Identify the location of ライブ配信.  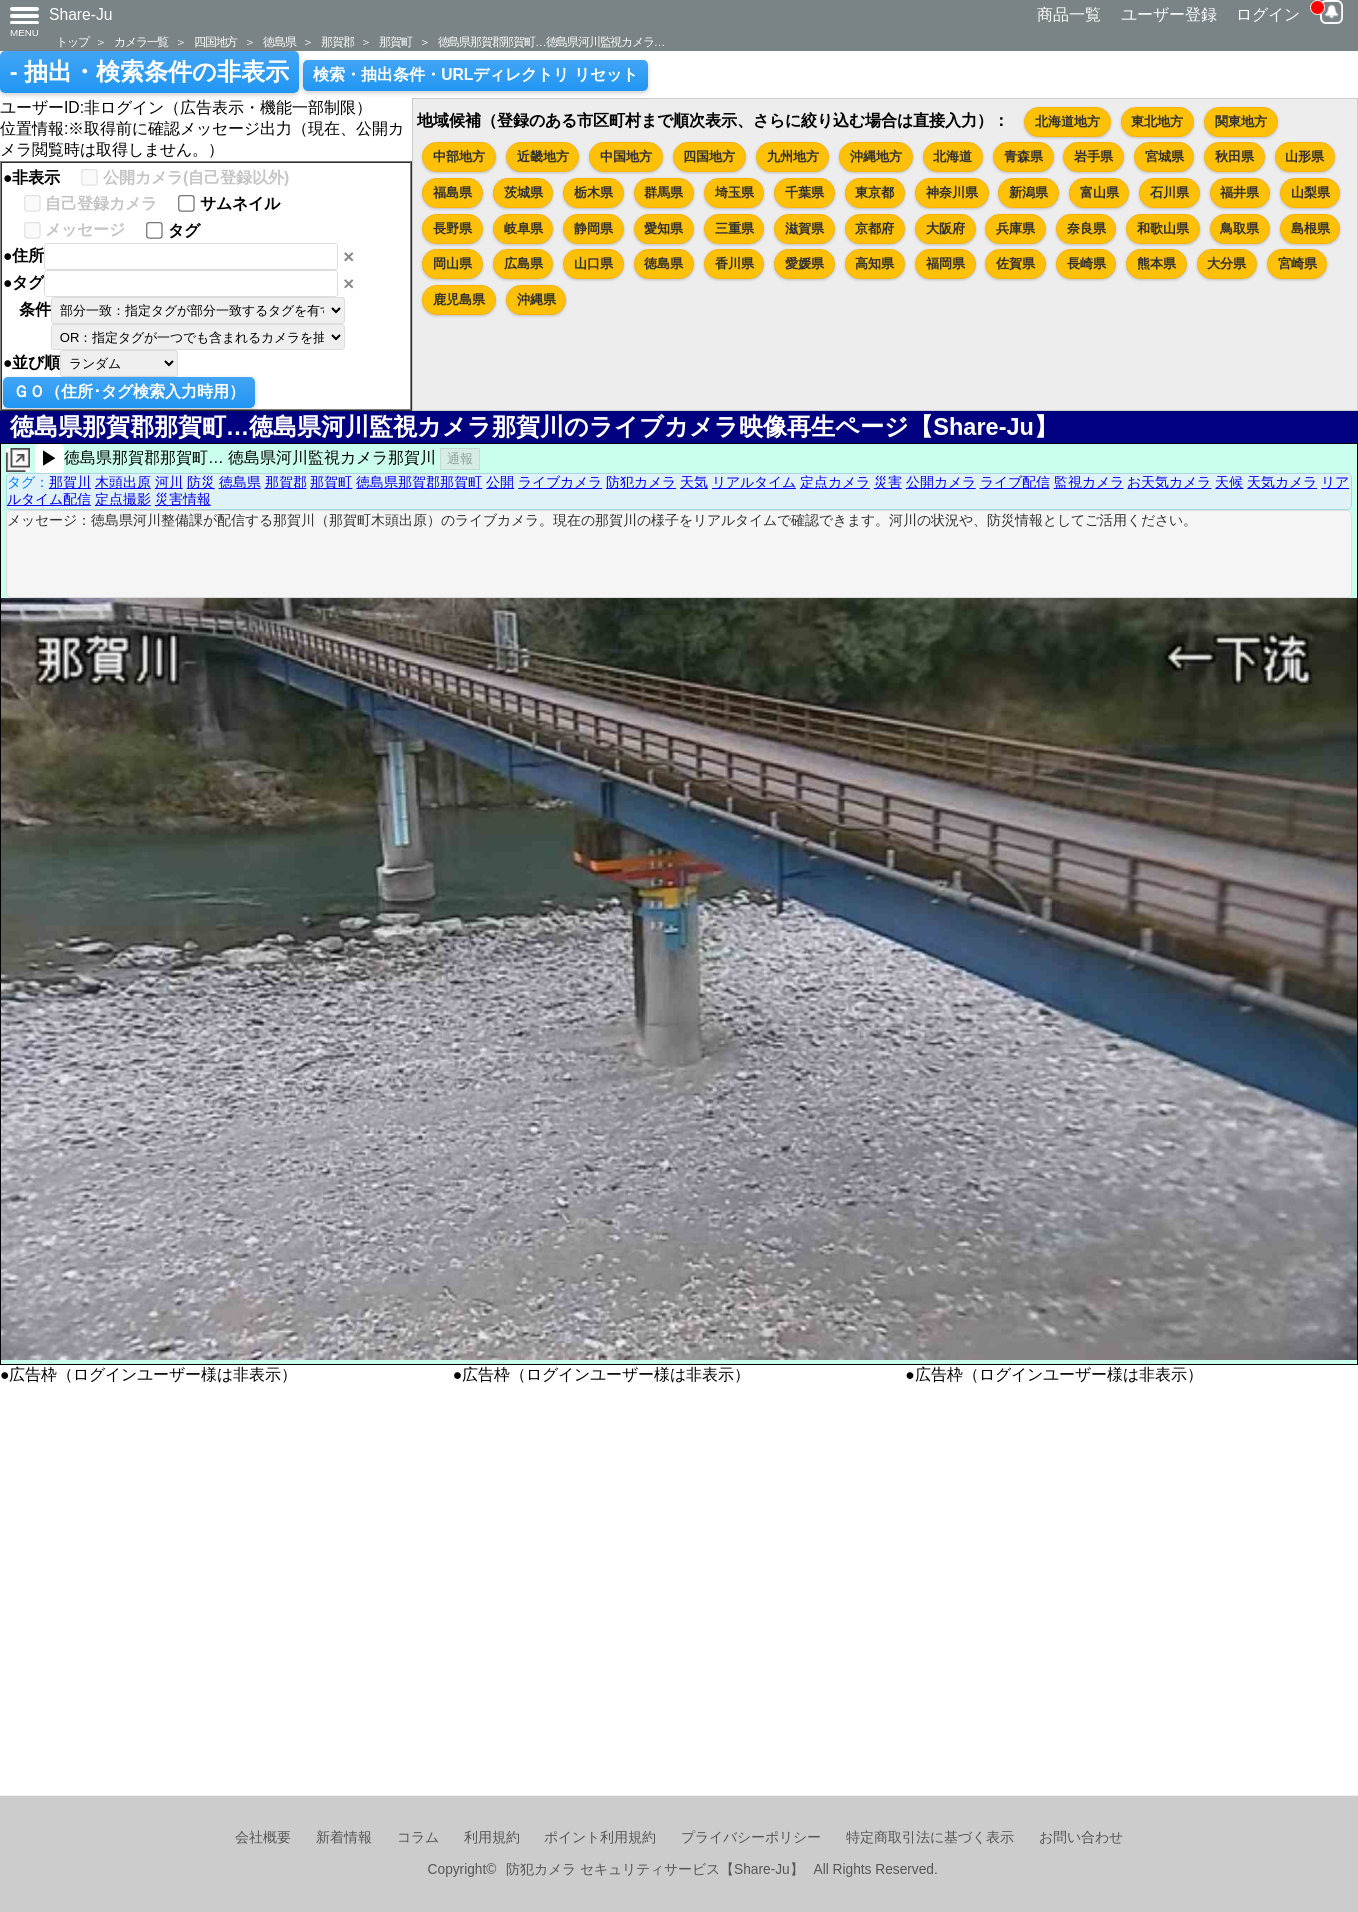
(1015, 482).